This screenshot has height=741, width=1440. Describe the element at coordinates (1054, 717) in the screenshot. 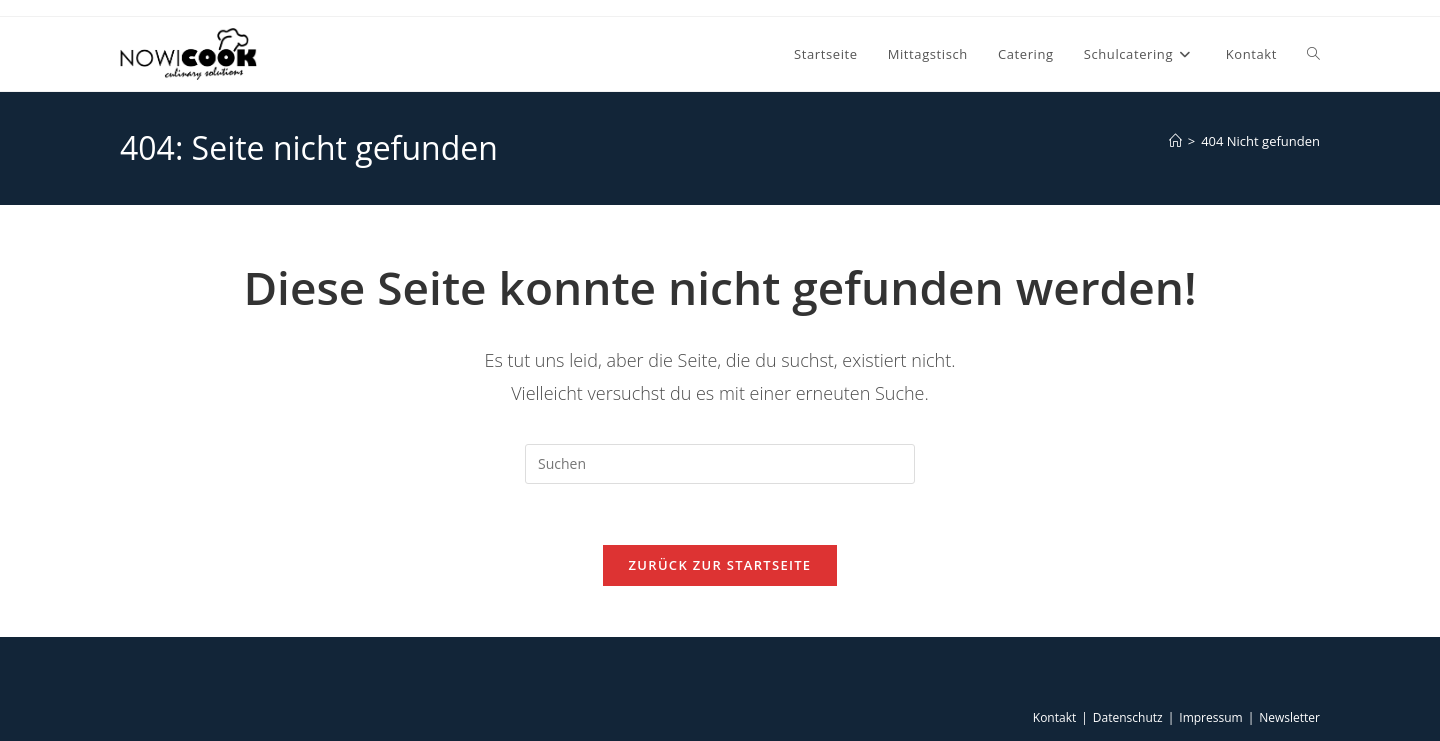

I see `Kontakt` at that location.